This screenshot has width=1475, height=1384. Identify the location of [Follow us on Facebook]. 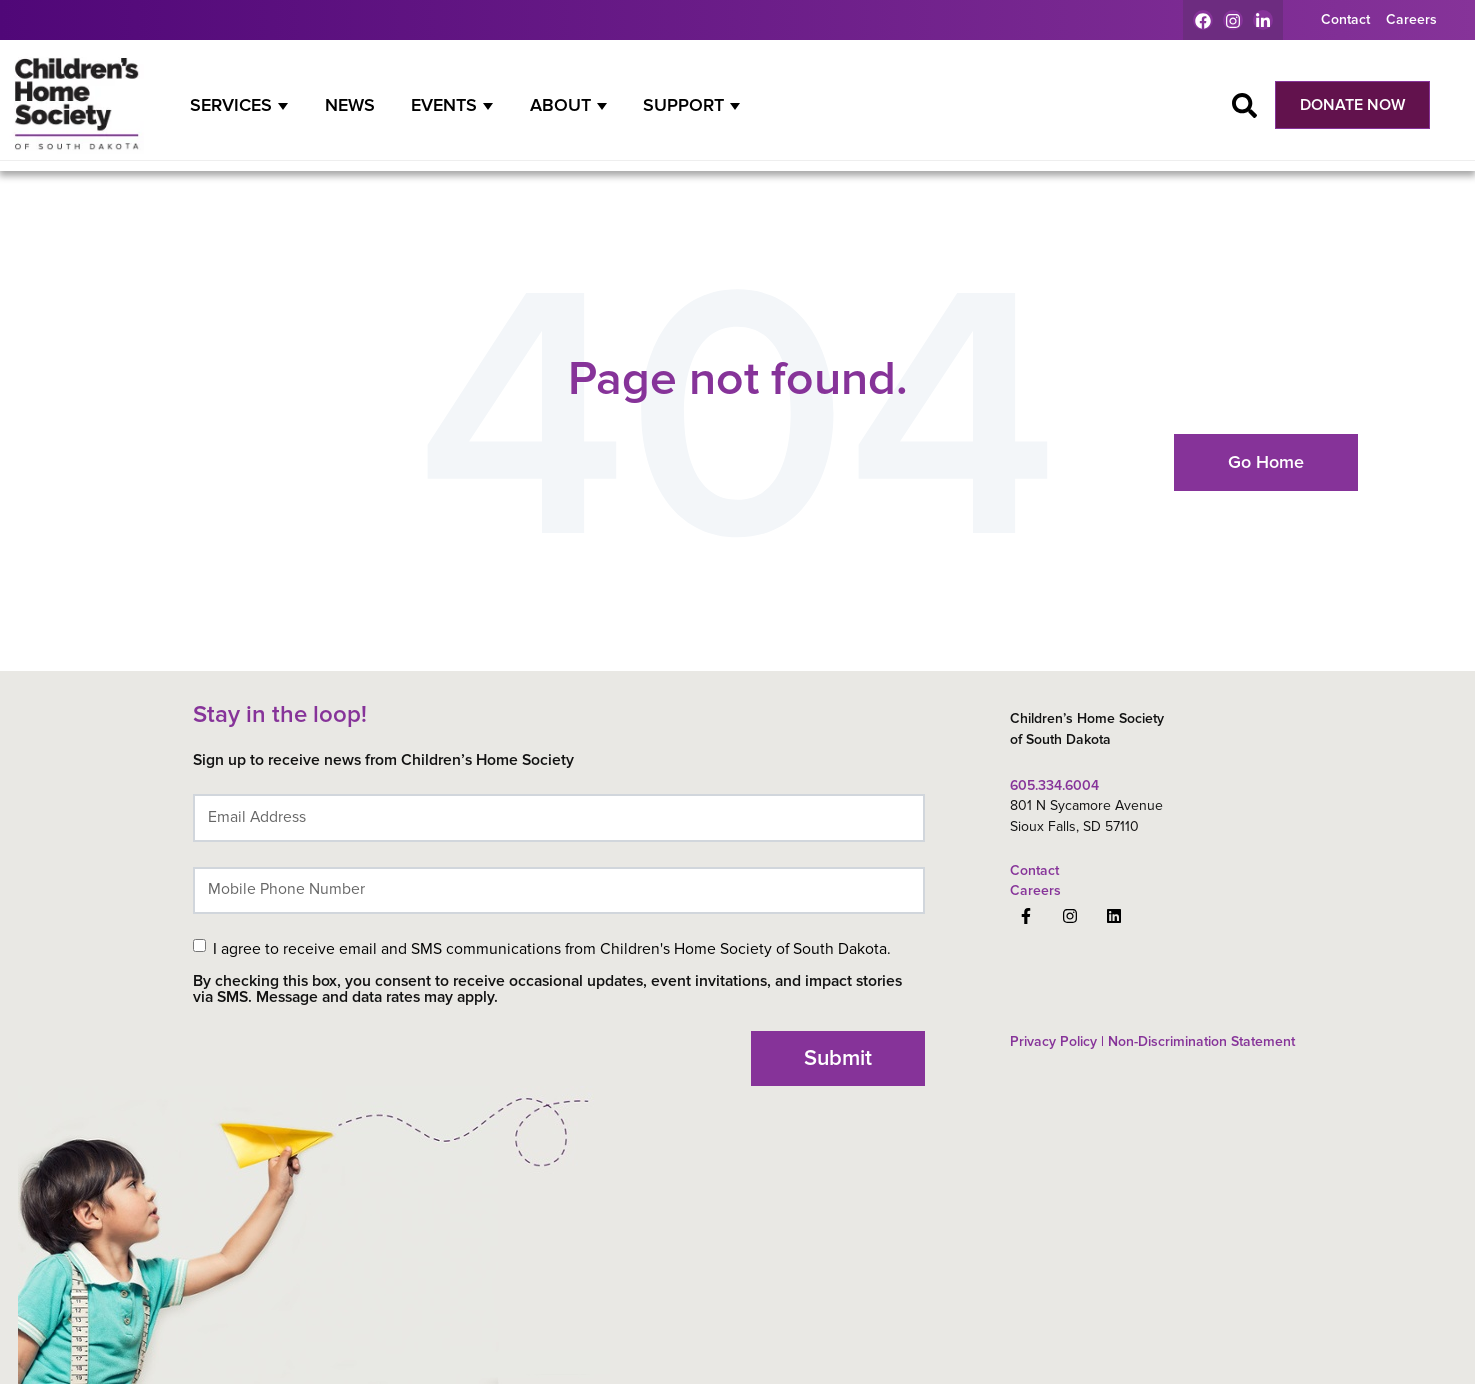
(1026, 916).